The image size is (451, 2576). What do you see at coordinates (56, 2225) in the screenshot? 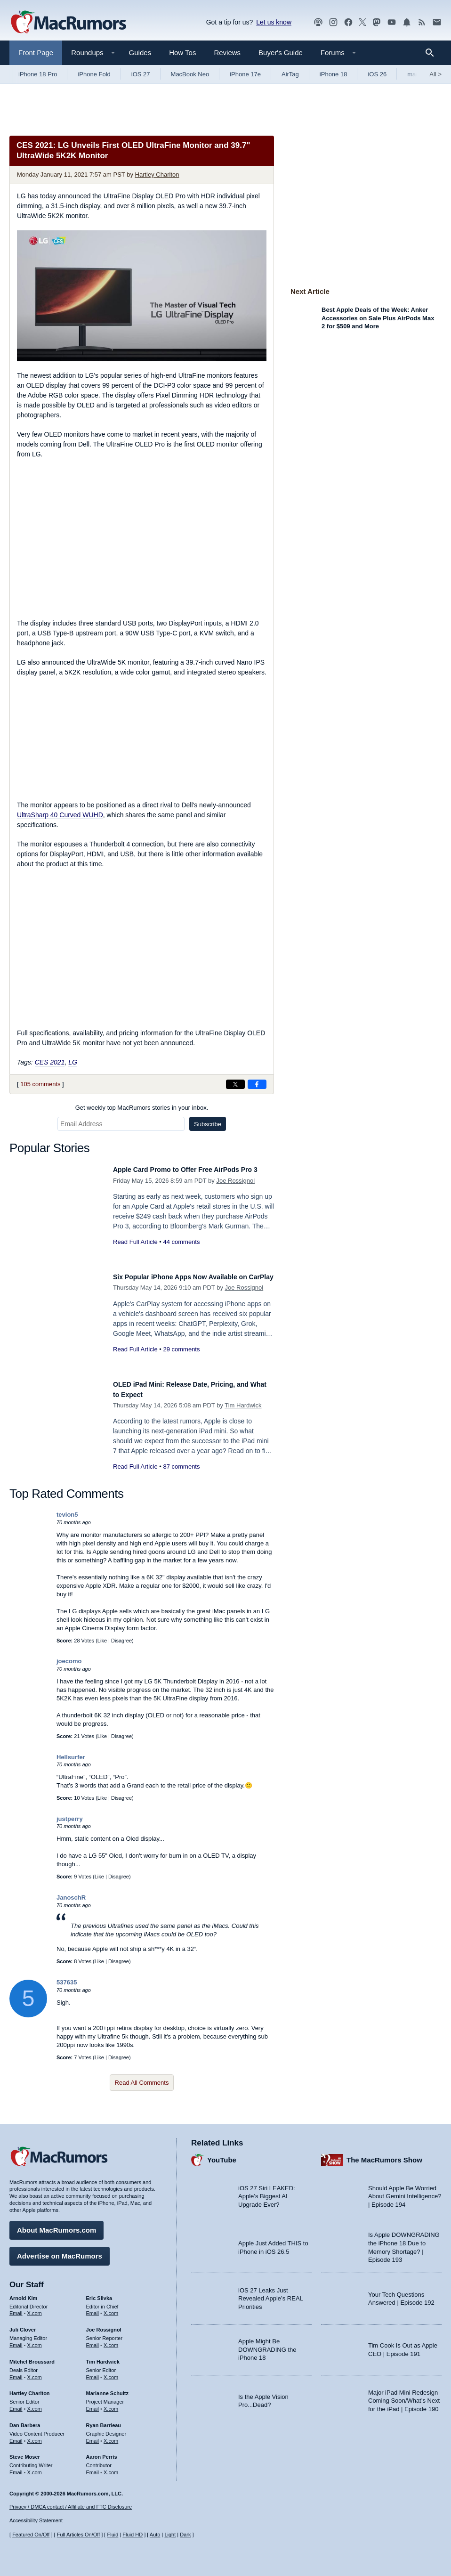
I see `About MacRumors.com` at bounding box center [56, 2225].